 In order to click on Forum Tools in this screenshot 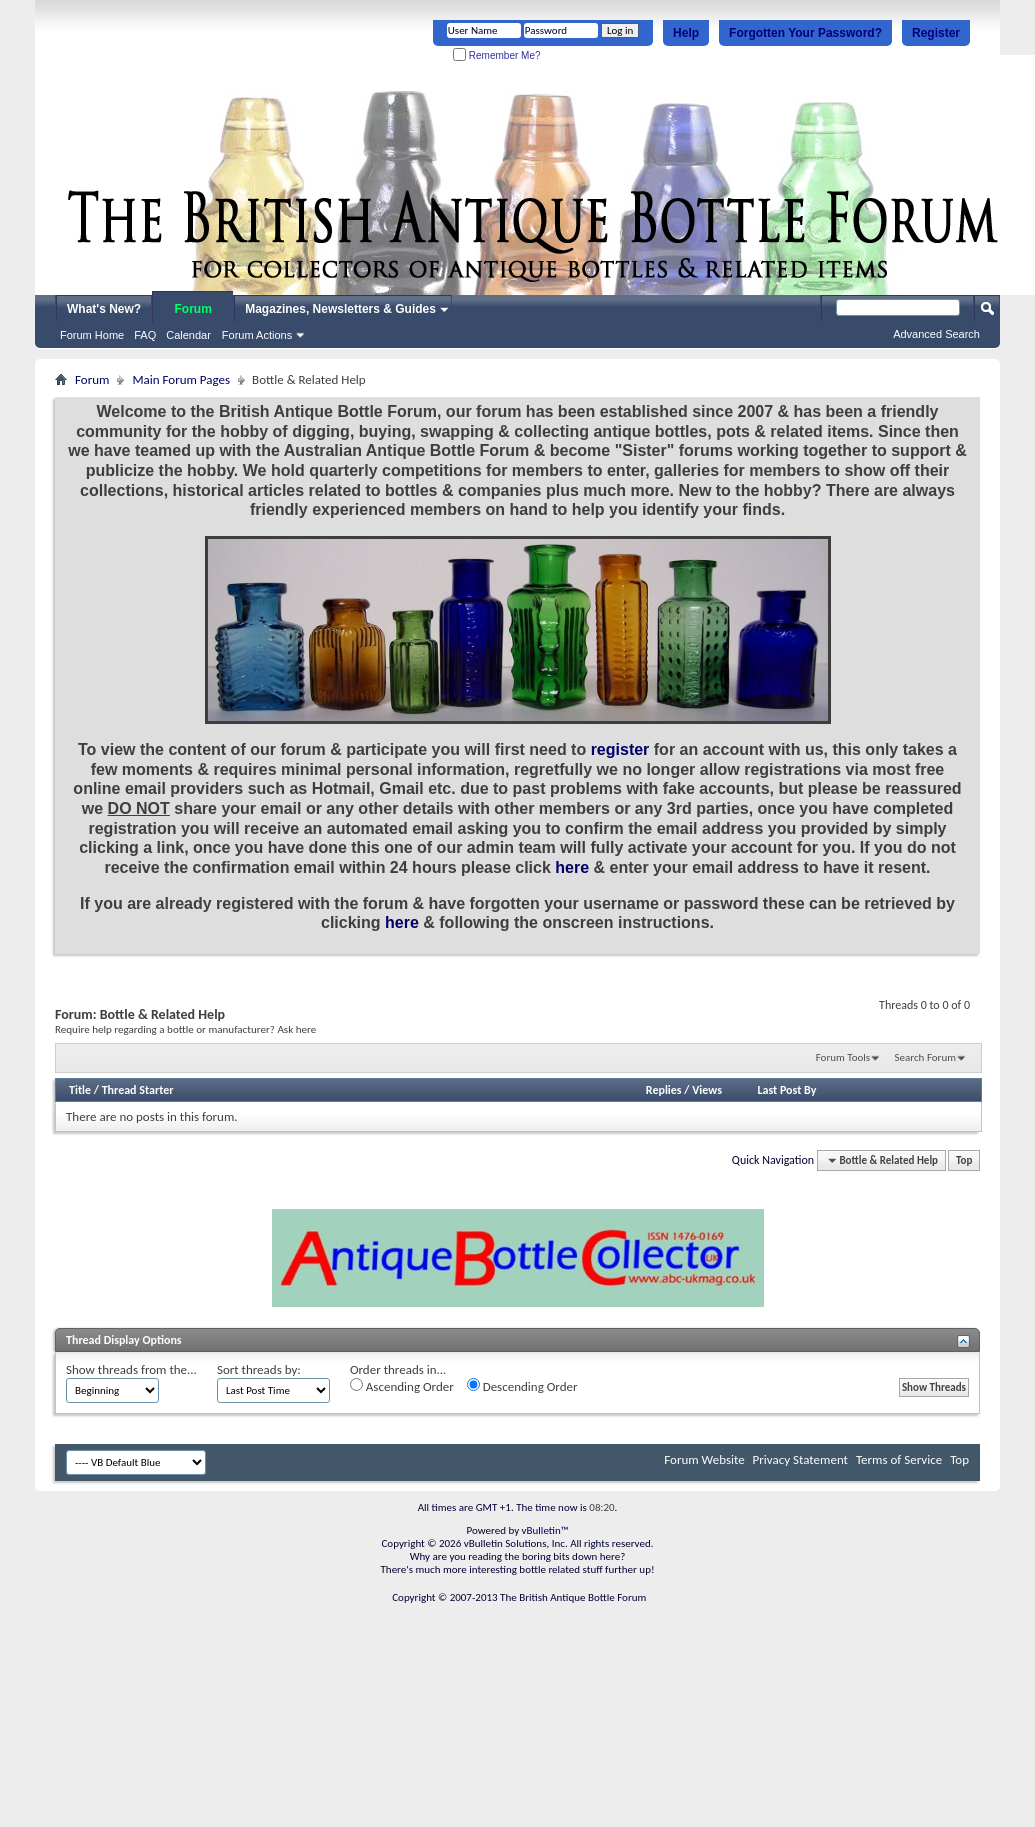, I will do `click(843, 1057)`.